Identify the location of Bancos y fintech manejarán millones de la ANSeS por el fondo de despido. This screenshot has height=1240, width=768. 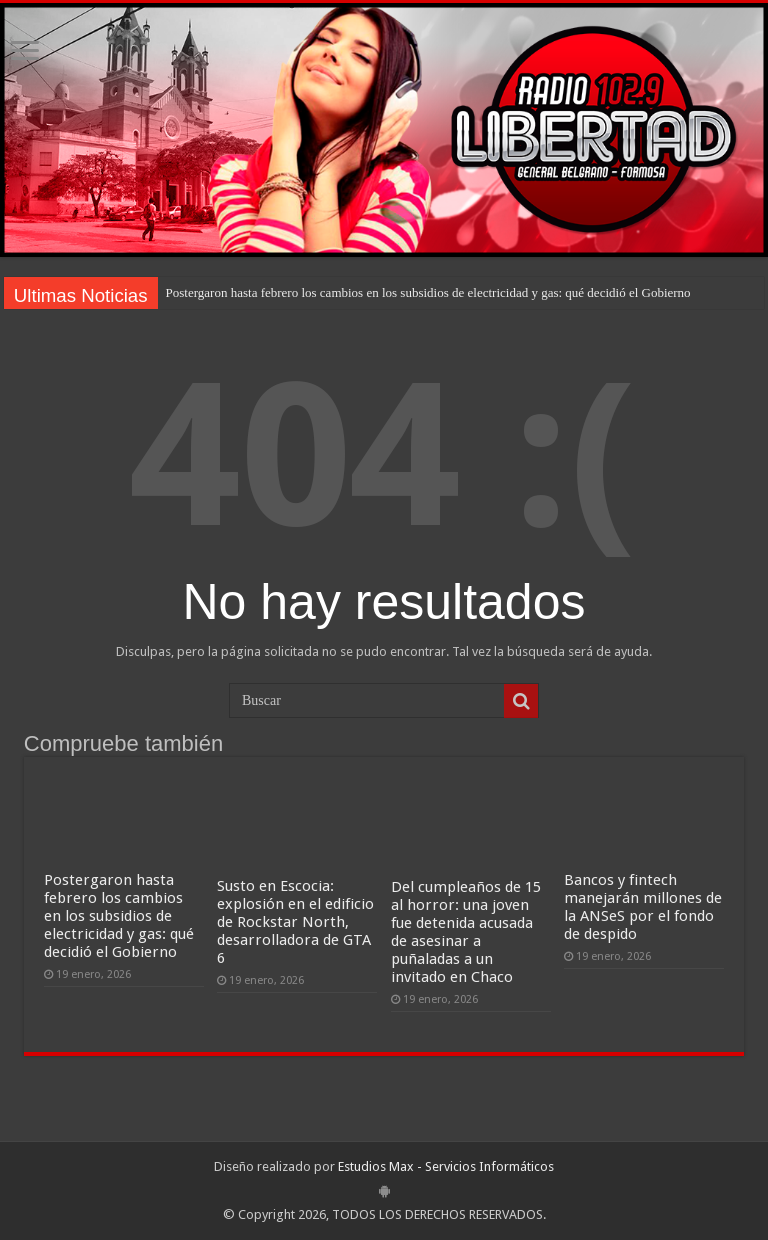
(643, 907).